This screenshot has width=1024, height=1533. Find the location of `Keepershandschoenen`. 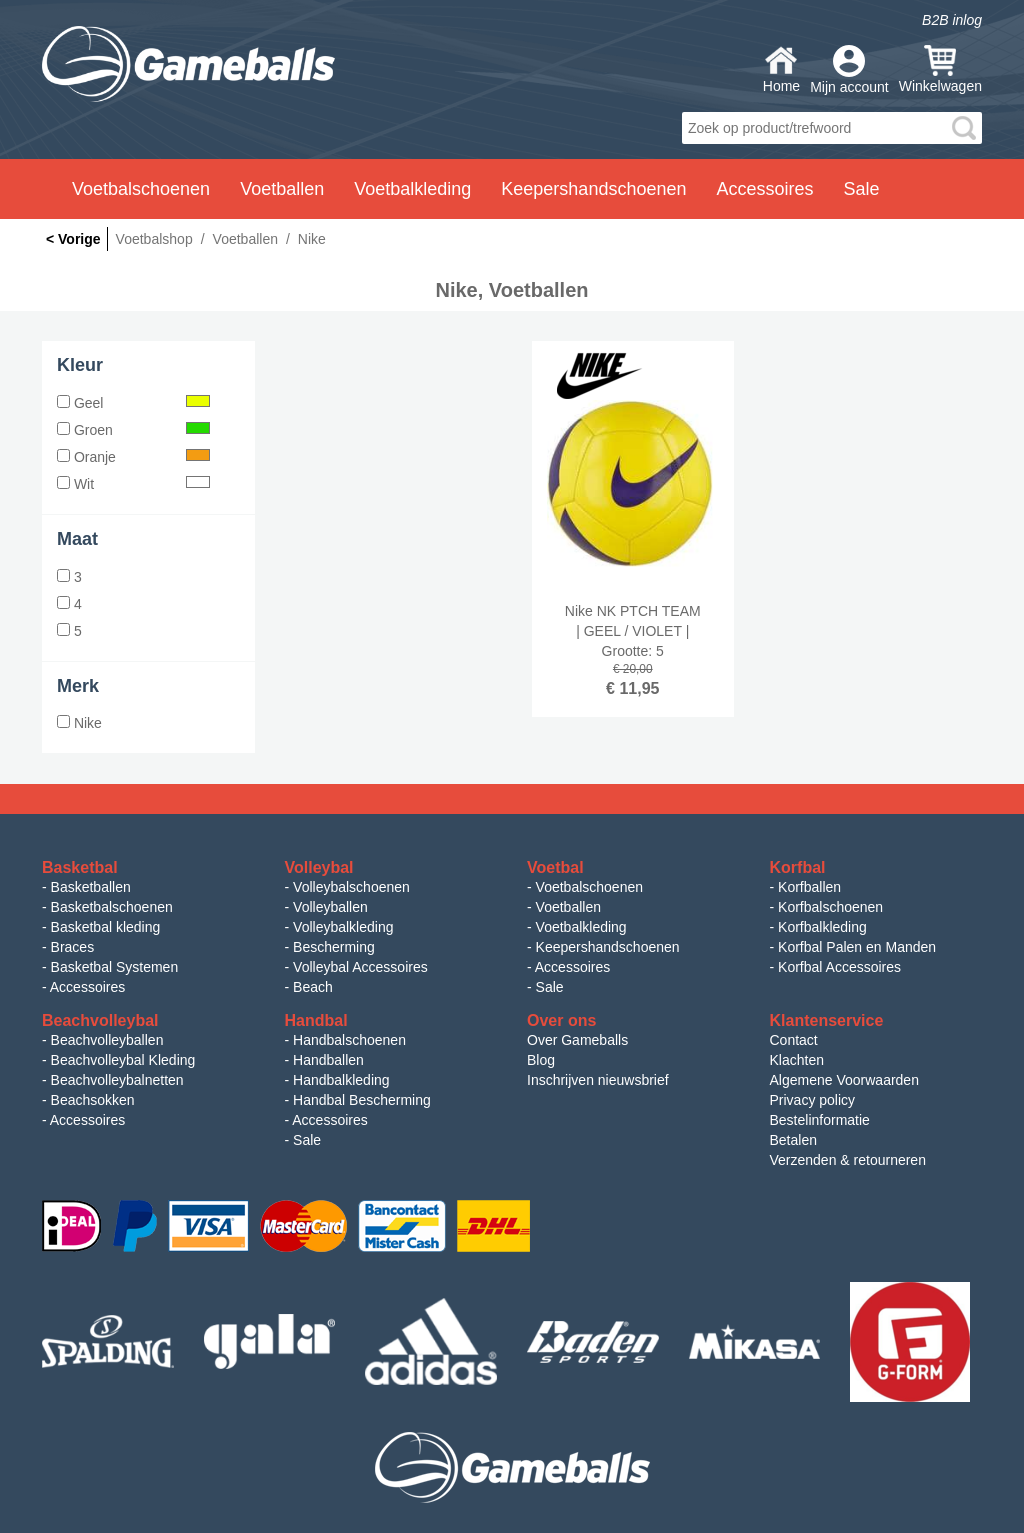

Keepershandschoenen is located at coordinates (608, 947).